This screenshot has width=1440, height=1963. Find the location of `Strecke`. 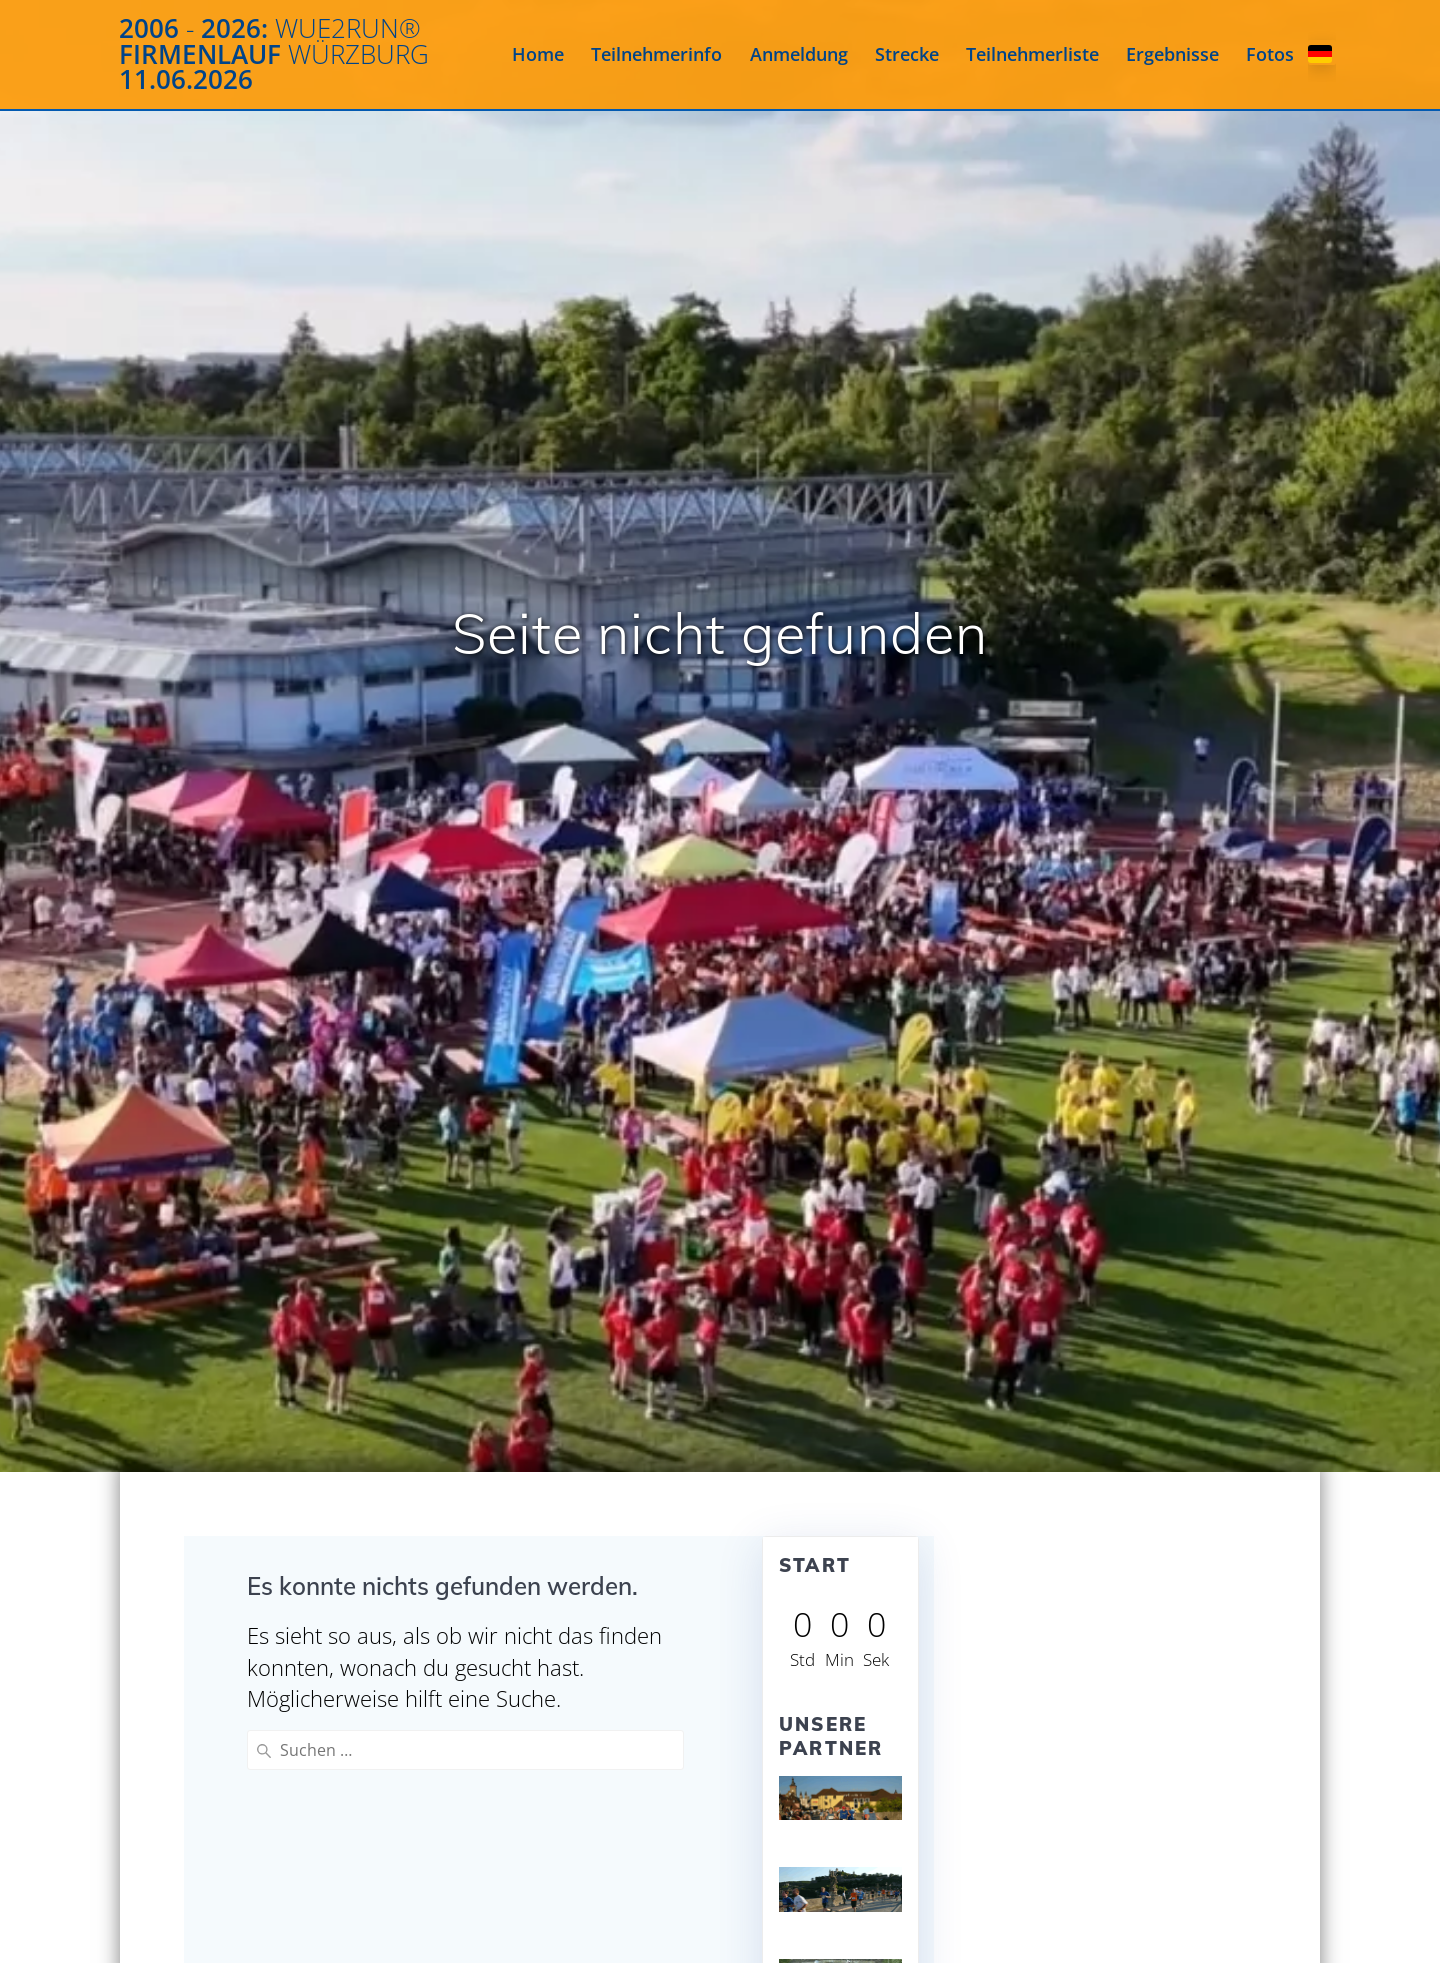

Strecke is located at coordinates (907, 54).